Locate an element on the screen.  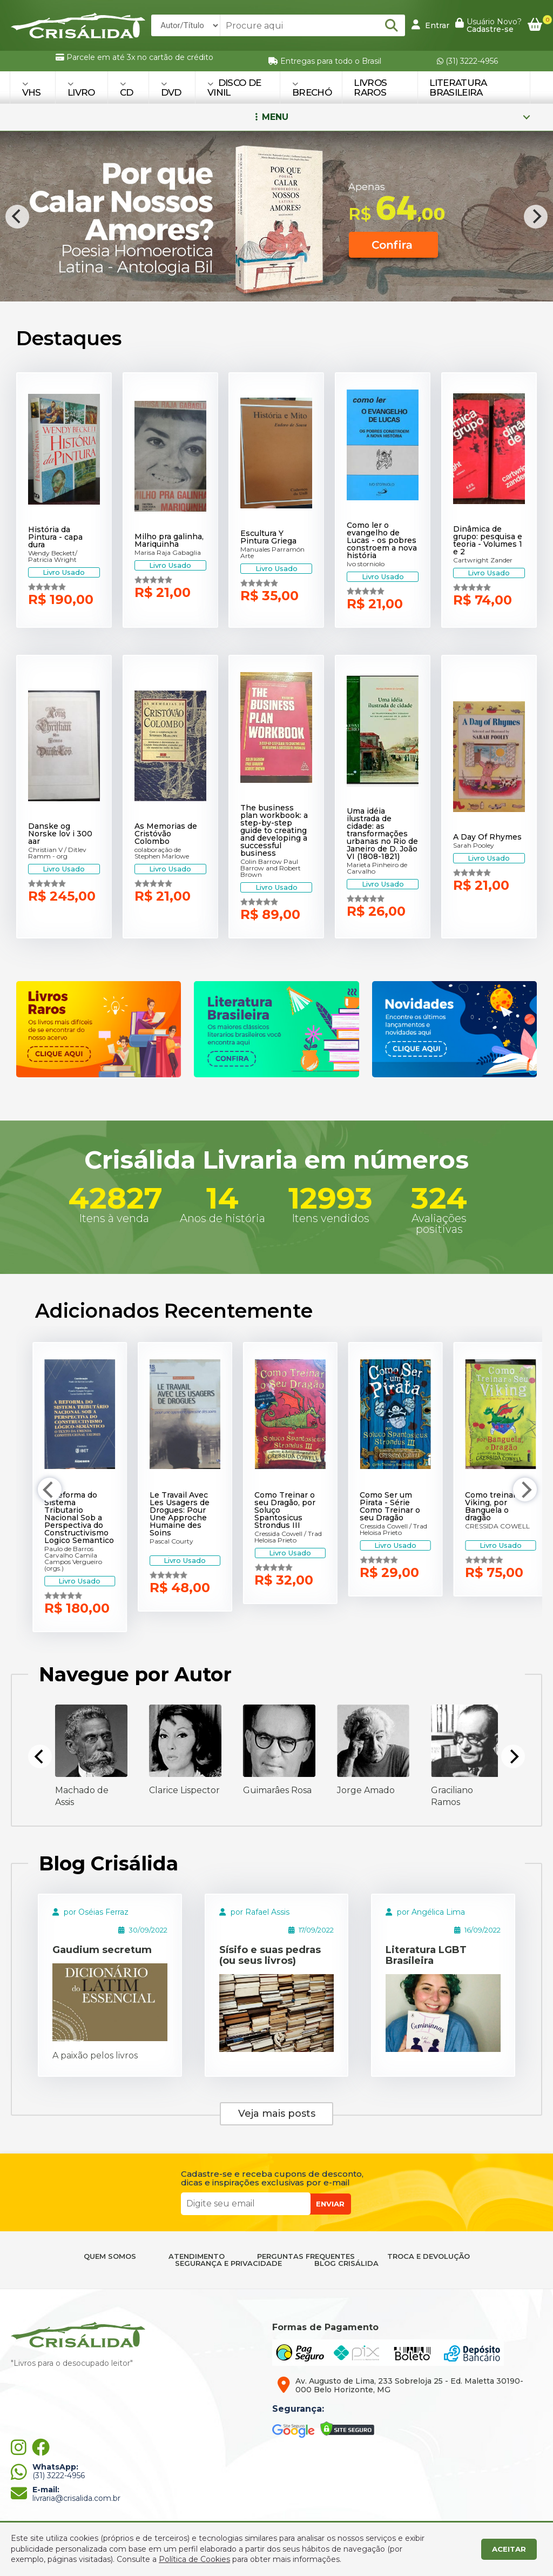
BRECHÓ is located at coordinates (312, 89).